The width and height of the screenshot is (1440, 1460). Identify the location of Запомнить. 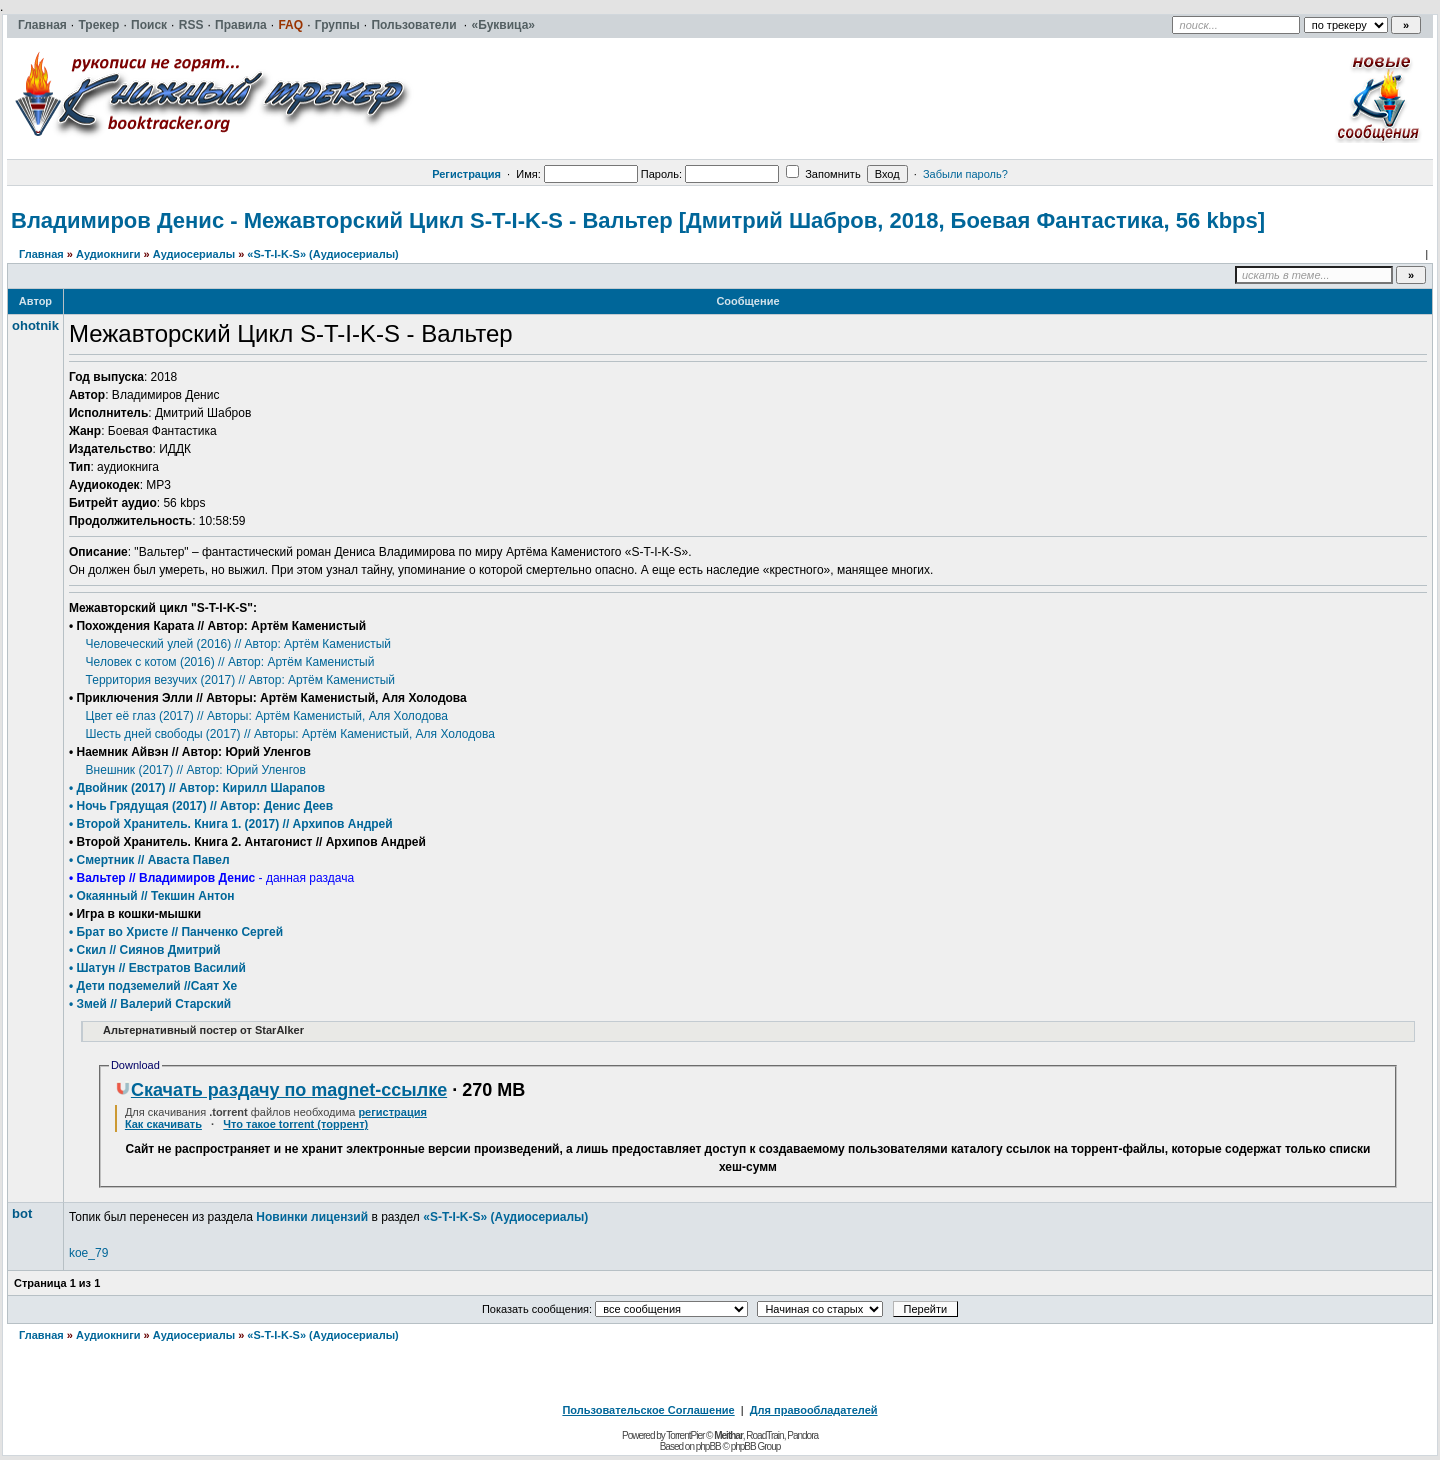
(823, 174).